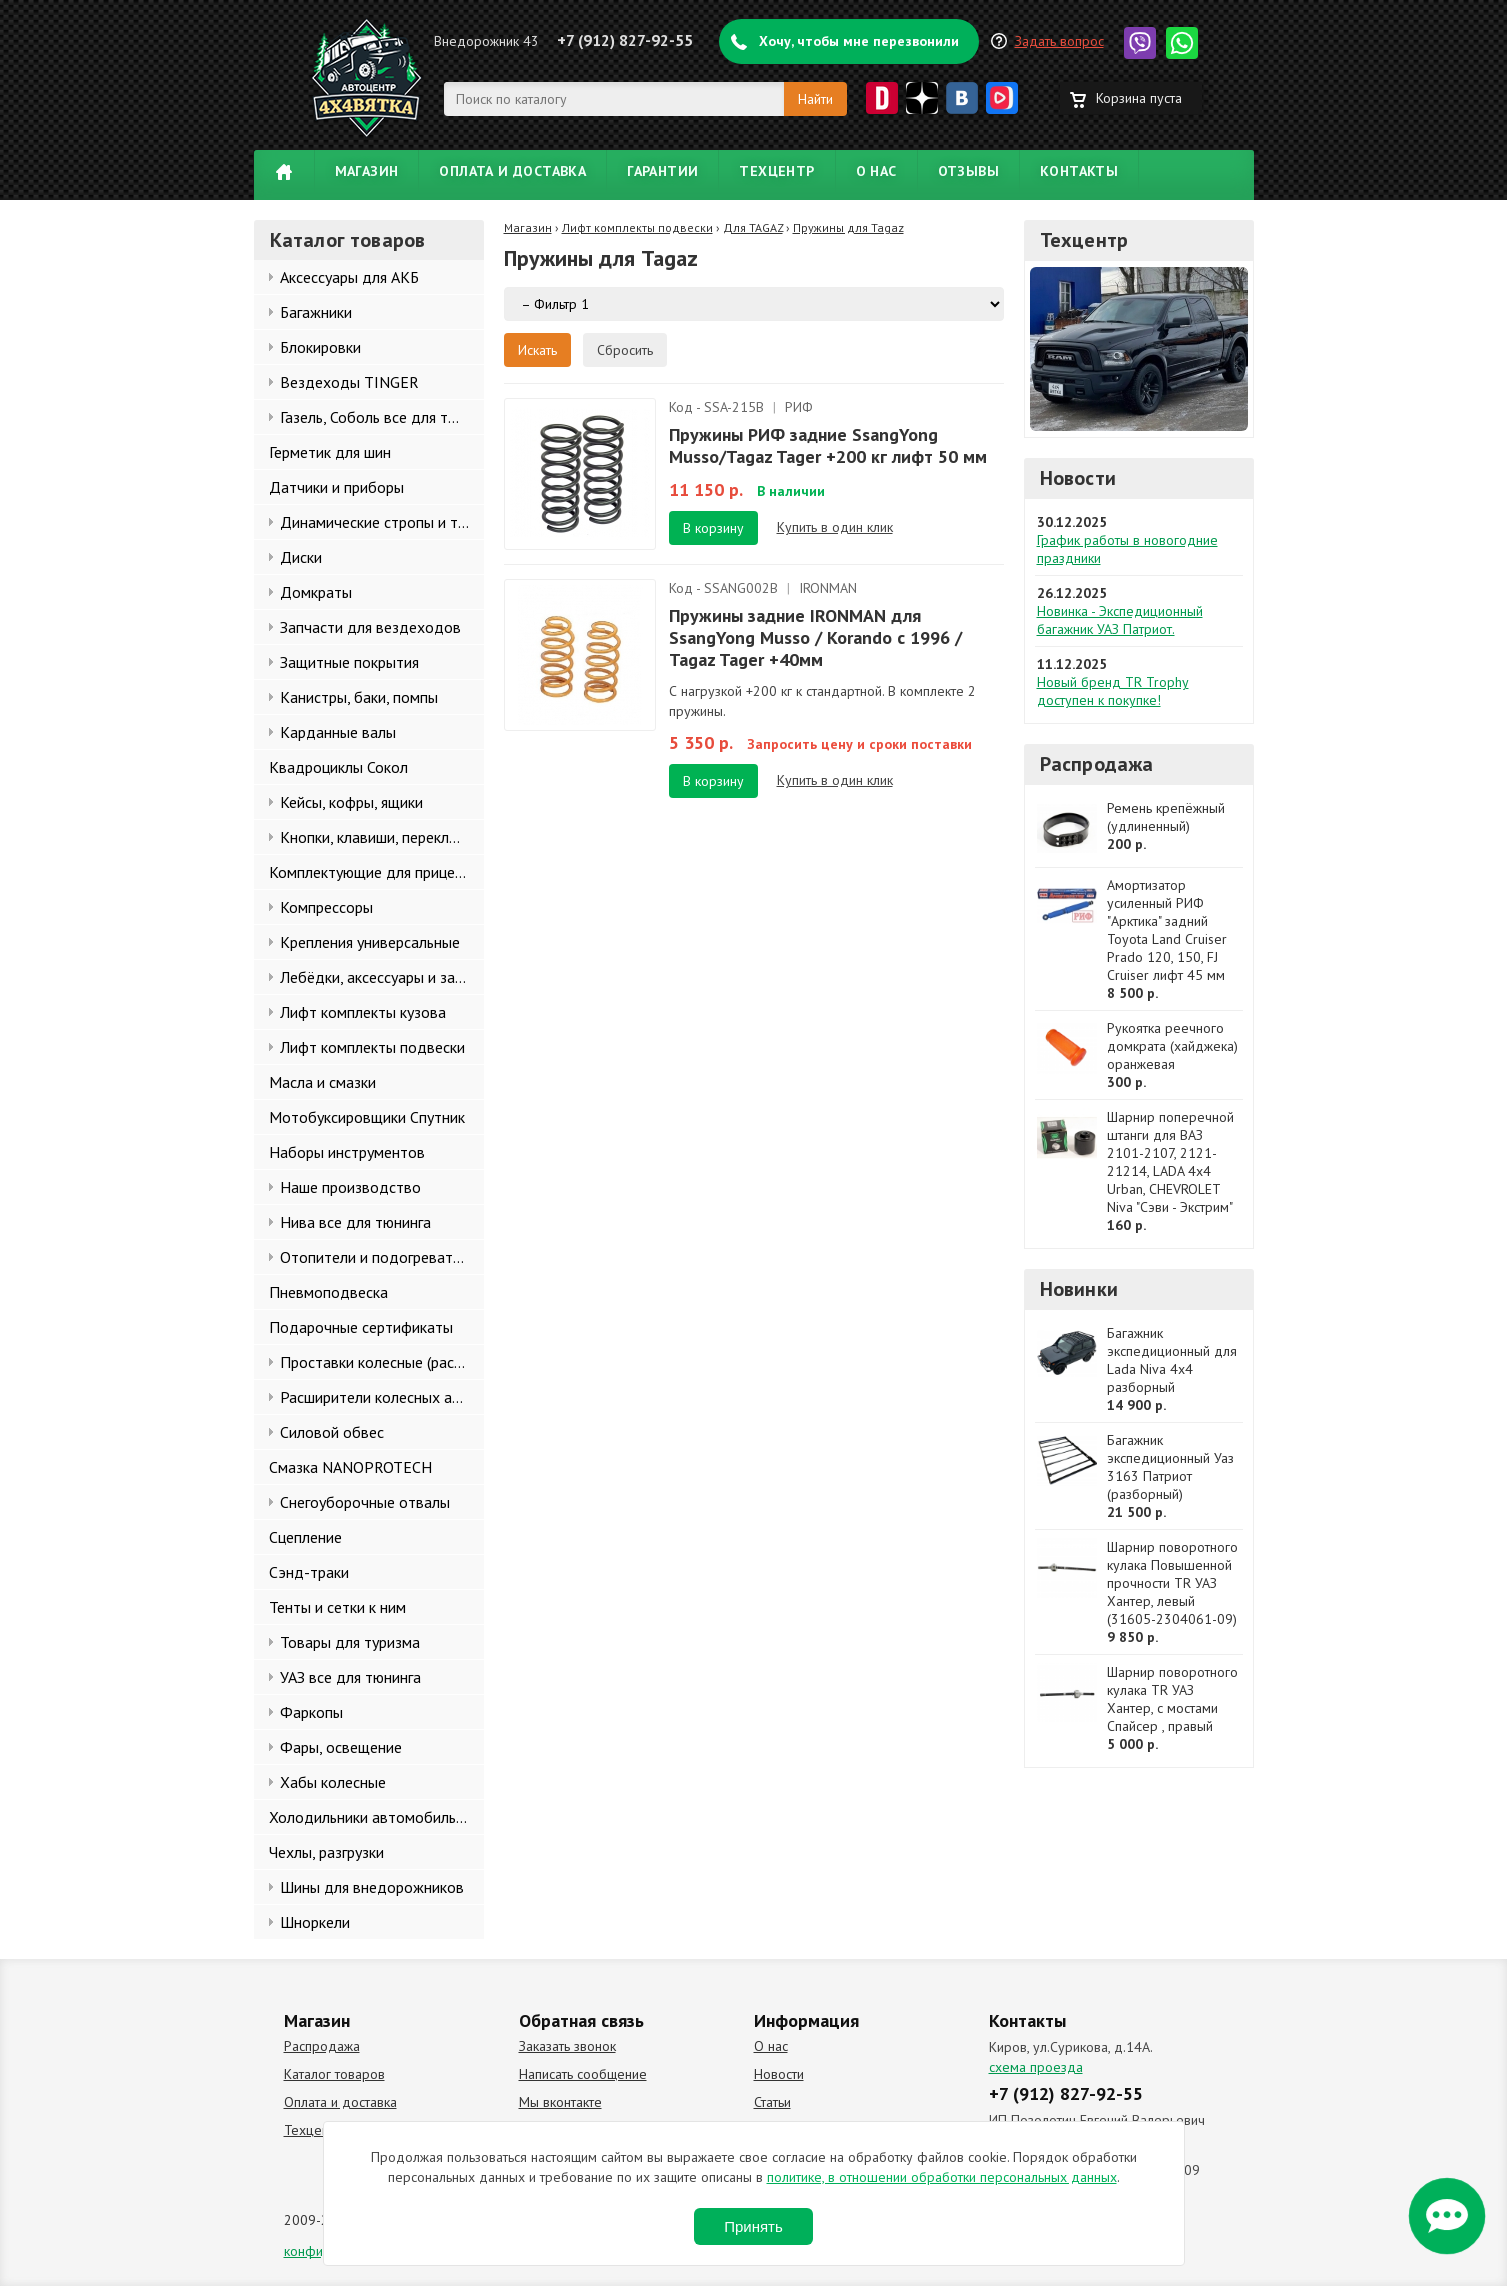  Describe the element at coordinates (1059, 41) in the screenshot. I see `Задать вопрос` at that location.